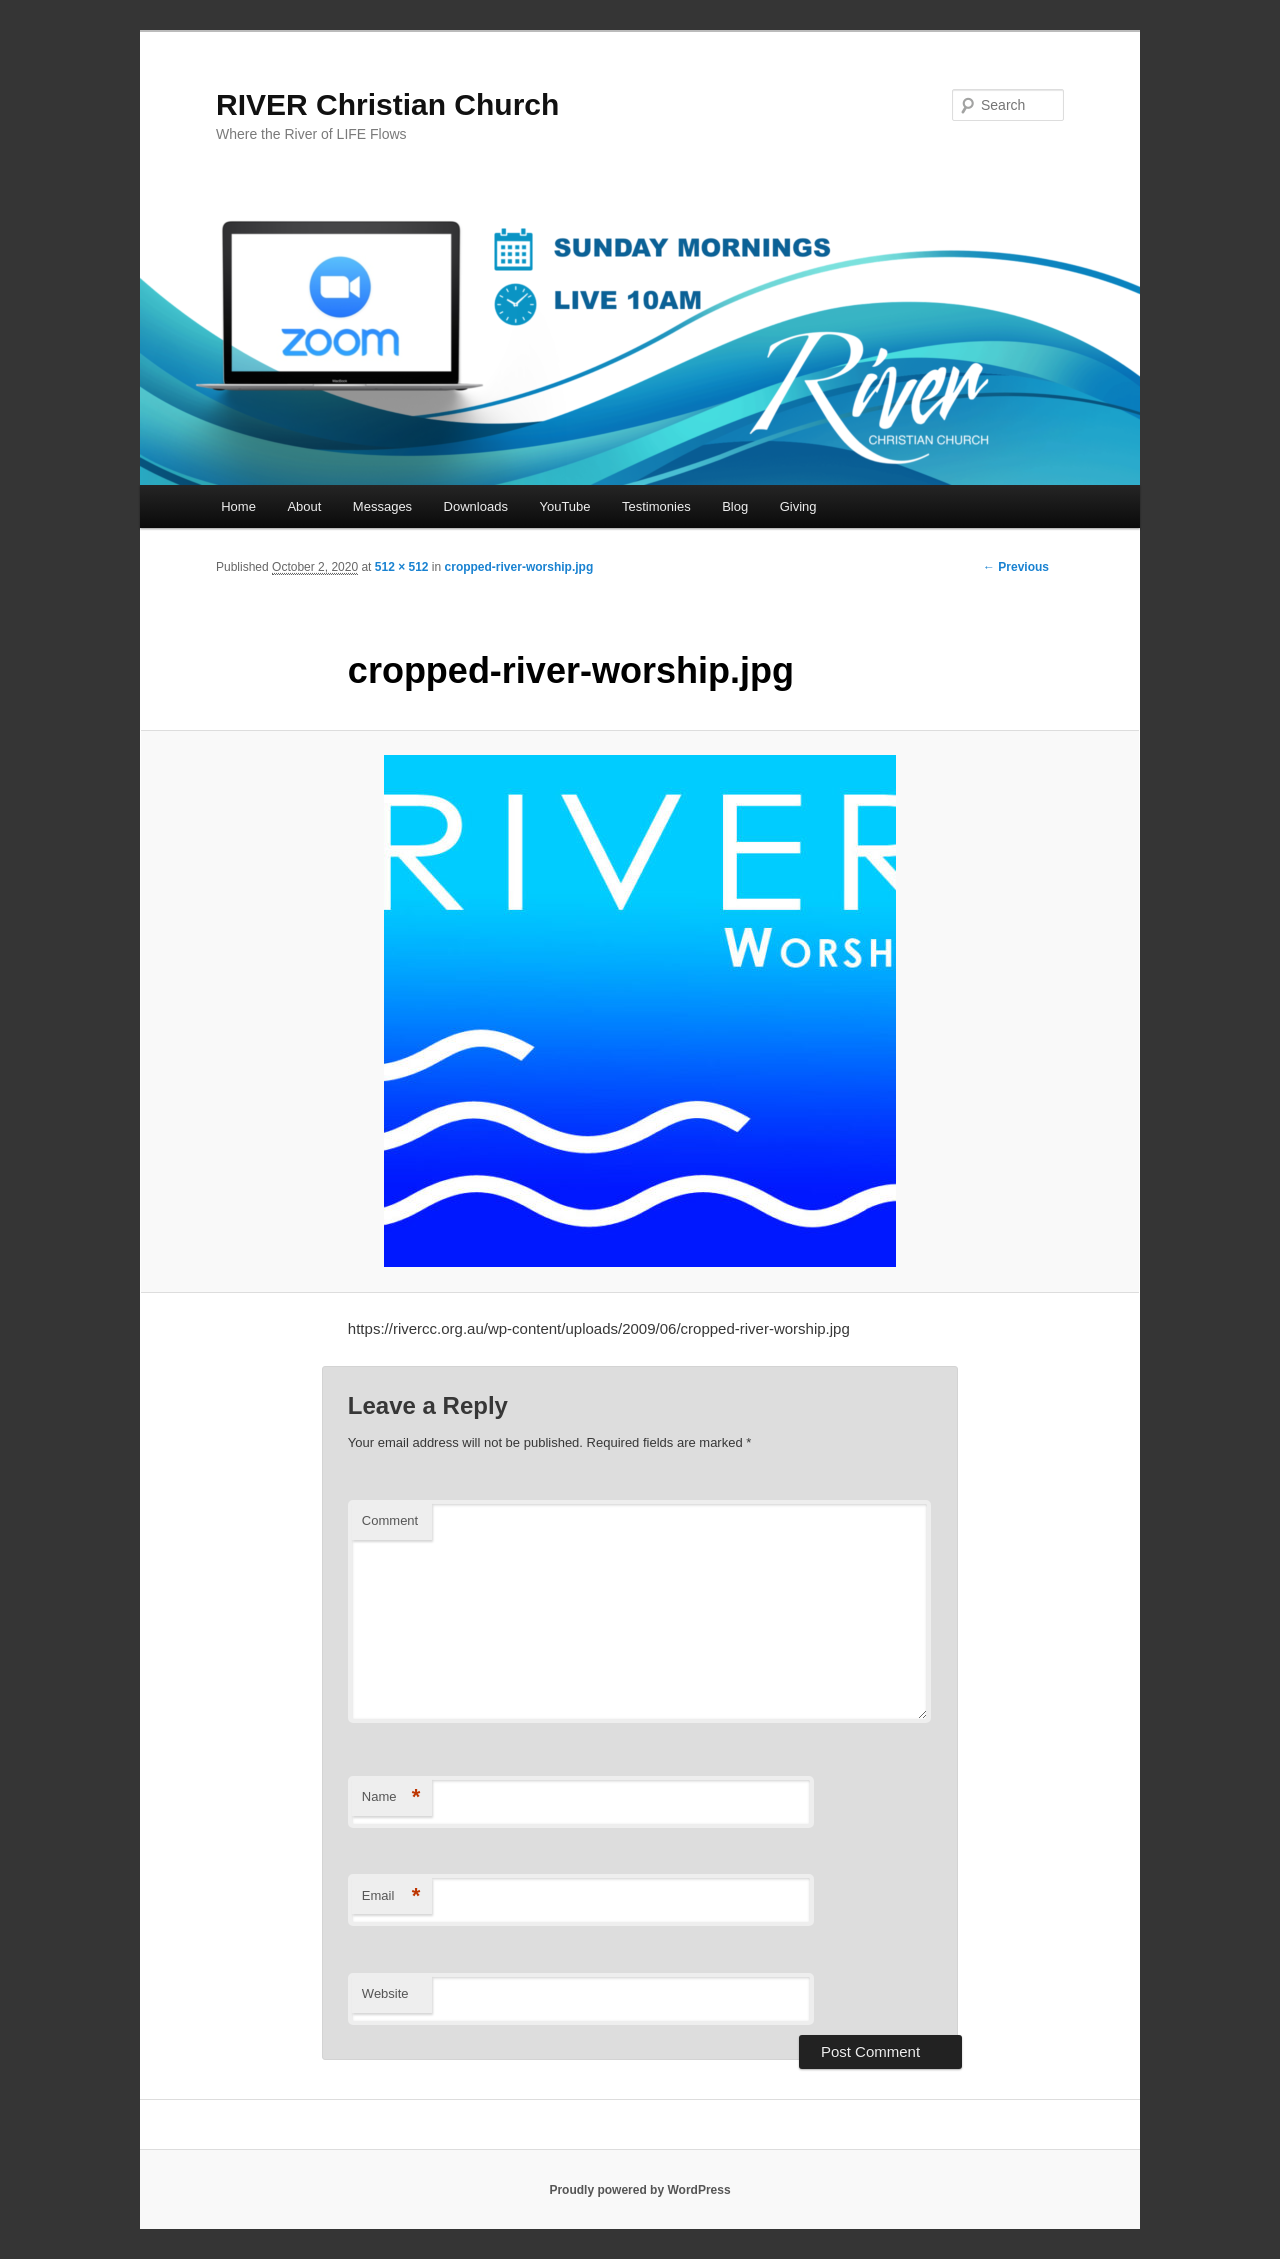 This screenshot has height=2259, width=1280. Describe the element at coordinates (304, 506) in the screenshot. I see `About` at that location.